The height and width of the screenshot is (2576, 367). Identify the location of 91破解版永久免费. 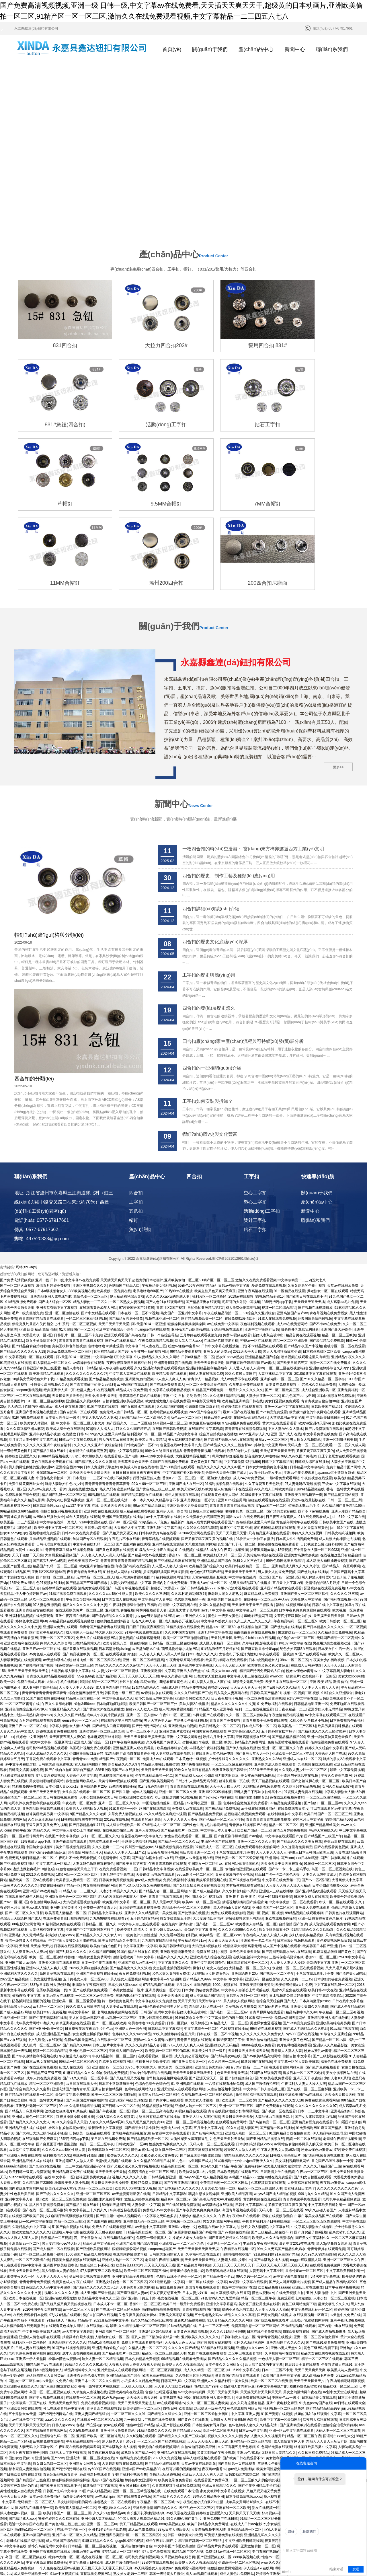
(189, 1907).